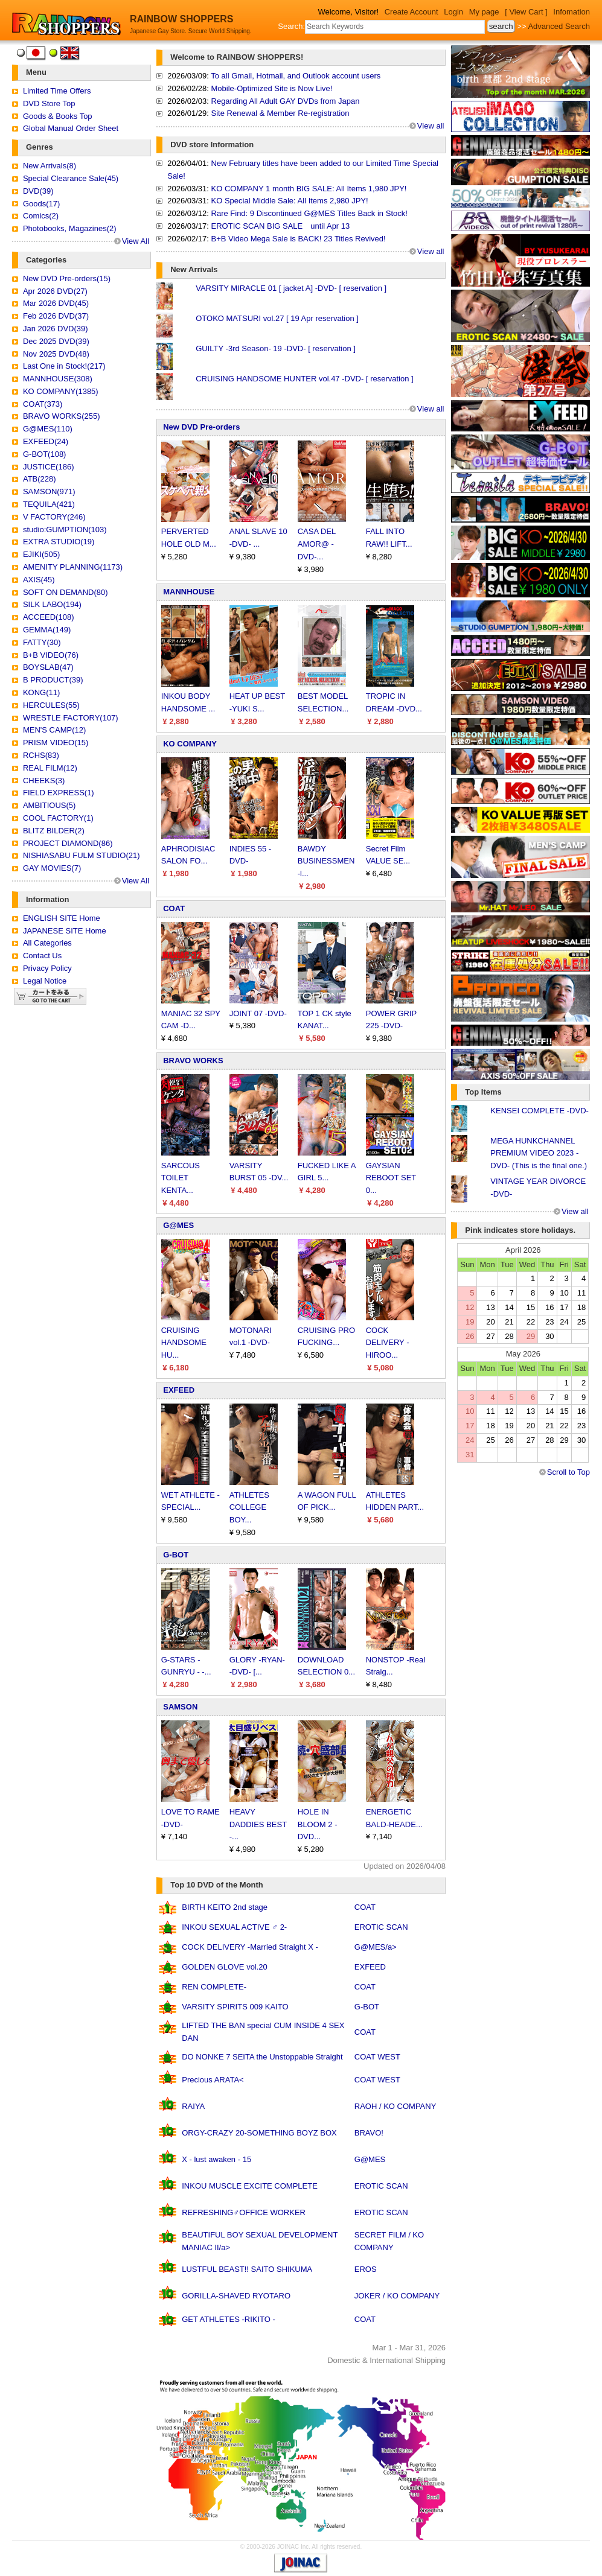 This screenshot has height=2576, width=602. I want to click on Mobile-Optimized Site is Now Live!, so click(272, 88).